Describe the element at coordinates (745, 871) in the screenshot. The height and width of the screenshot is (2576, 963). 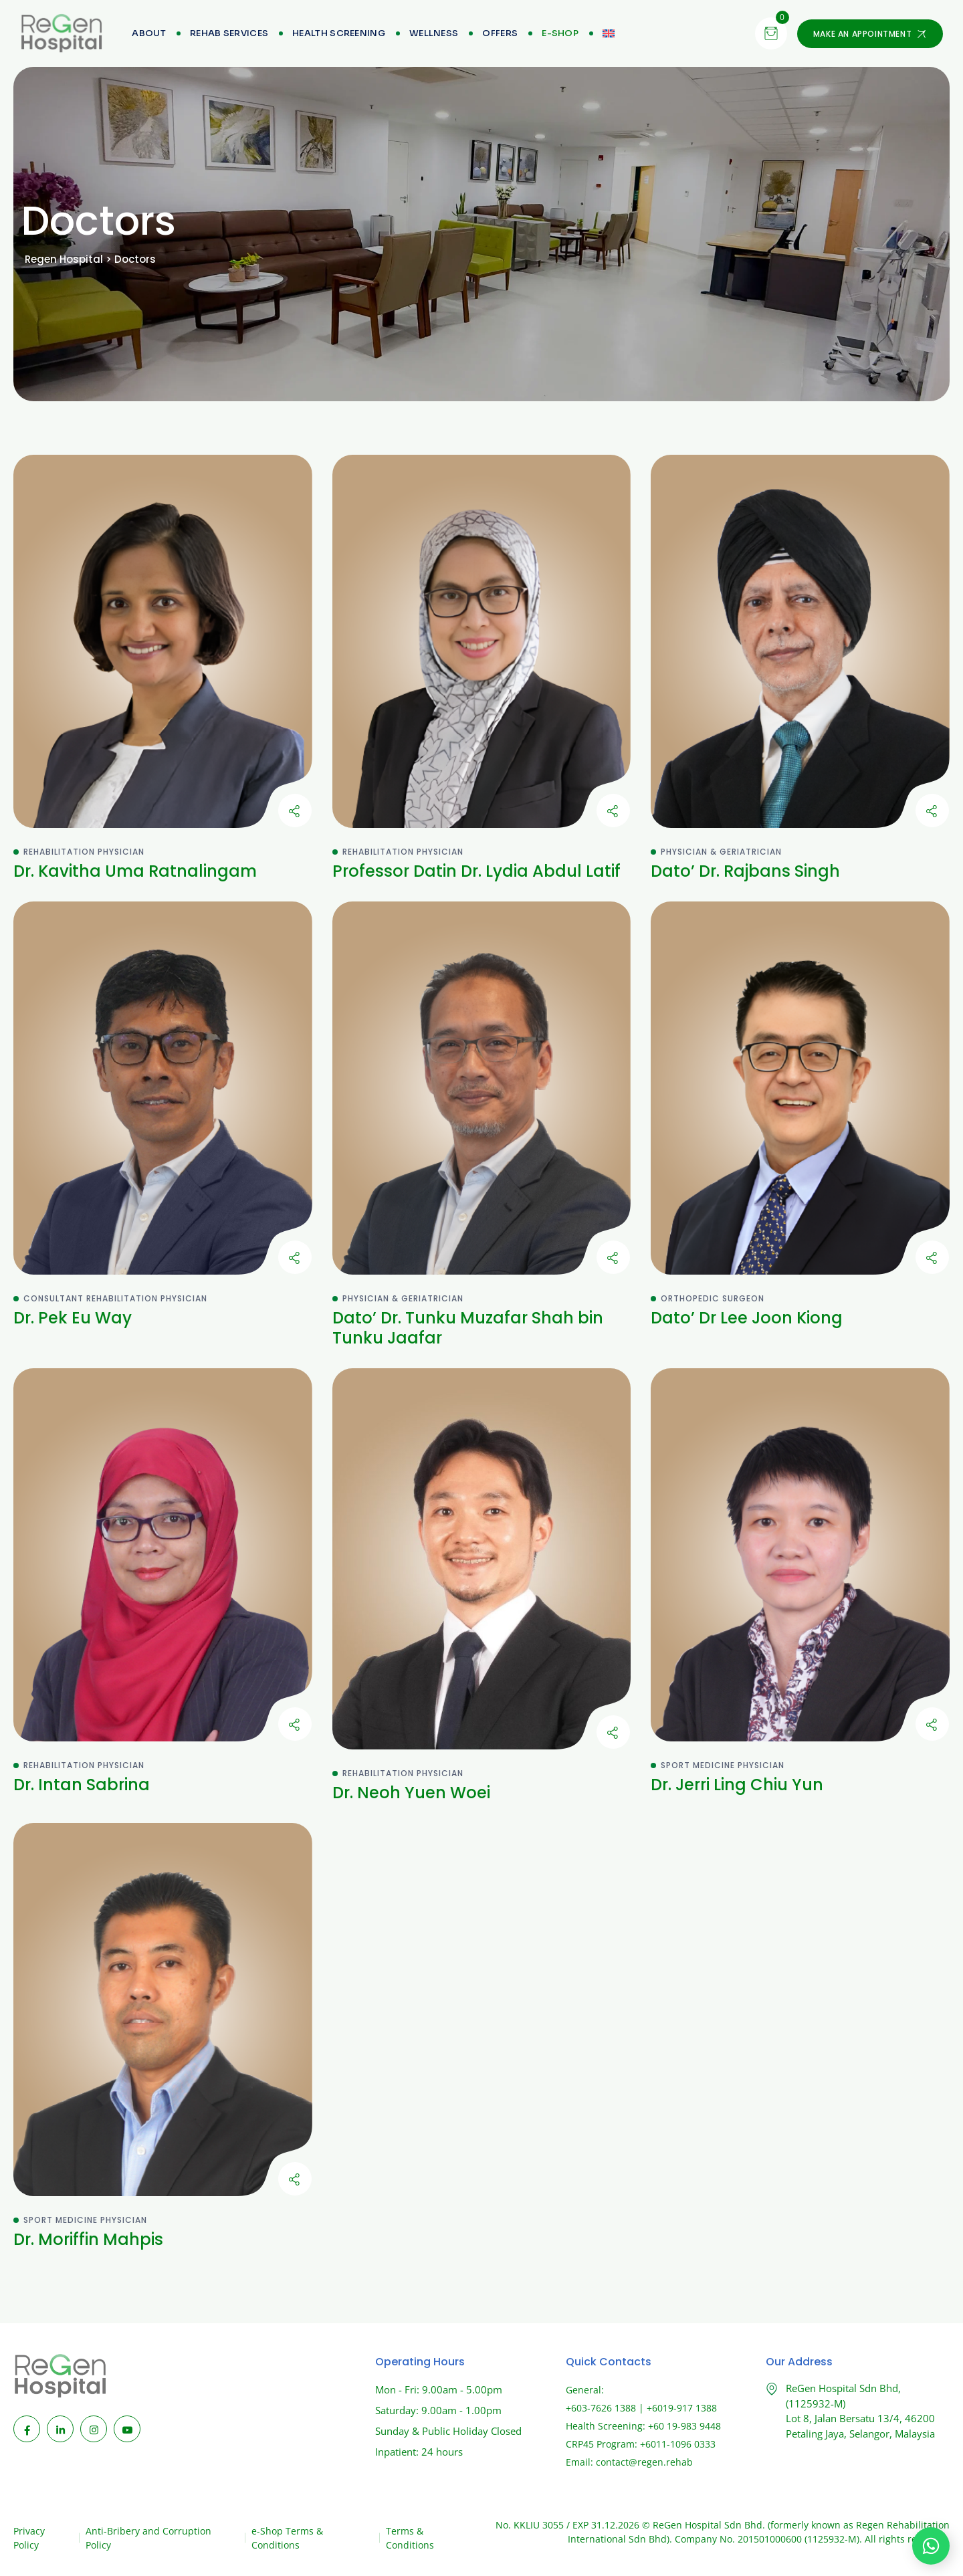
I see `Dato’ Dr. Rajbans Singh` at that location.